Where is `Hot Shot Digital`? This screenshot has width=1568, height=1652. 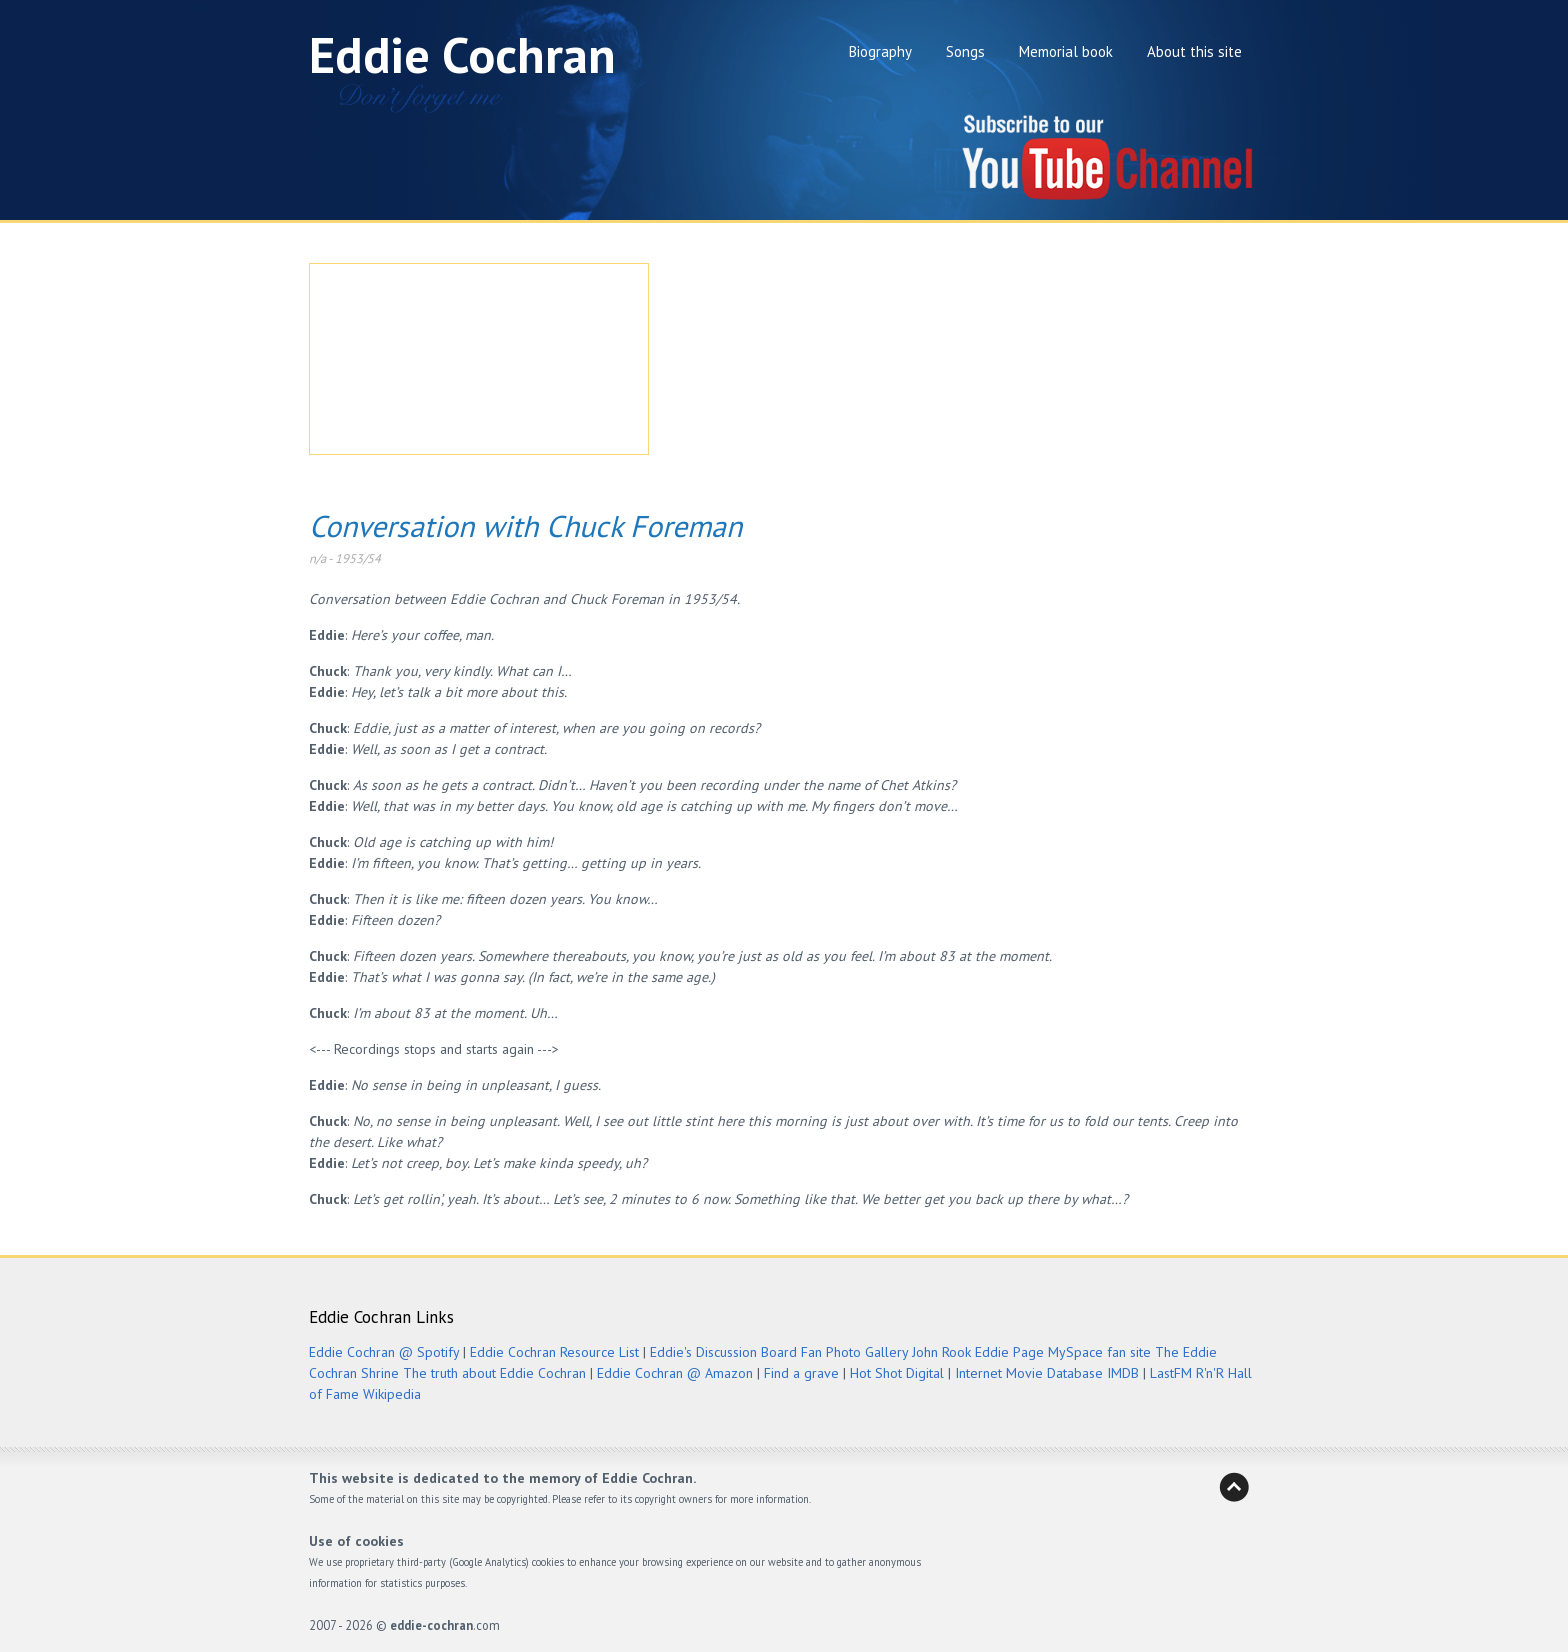
Hot Shot Digital is located at coordinates (897, 1373).